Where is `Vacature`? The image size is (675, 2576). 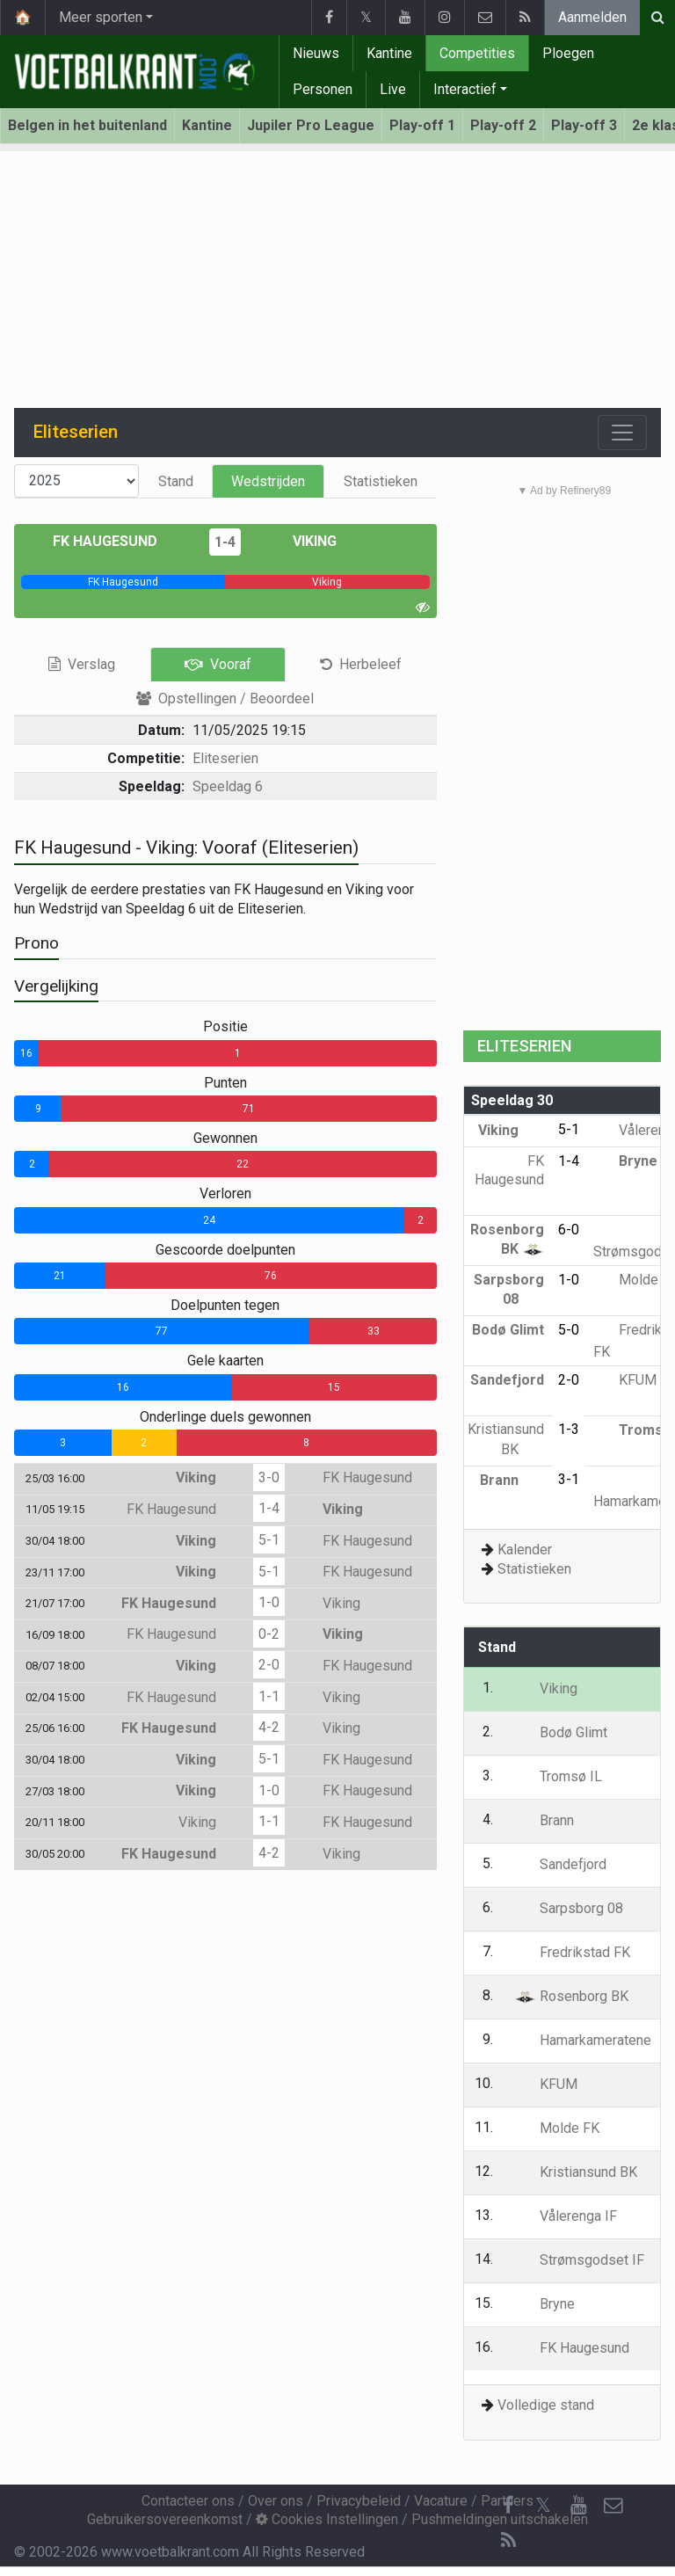
Vacature is located at coordinates (441, 2500).